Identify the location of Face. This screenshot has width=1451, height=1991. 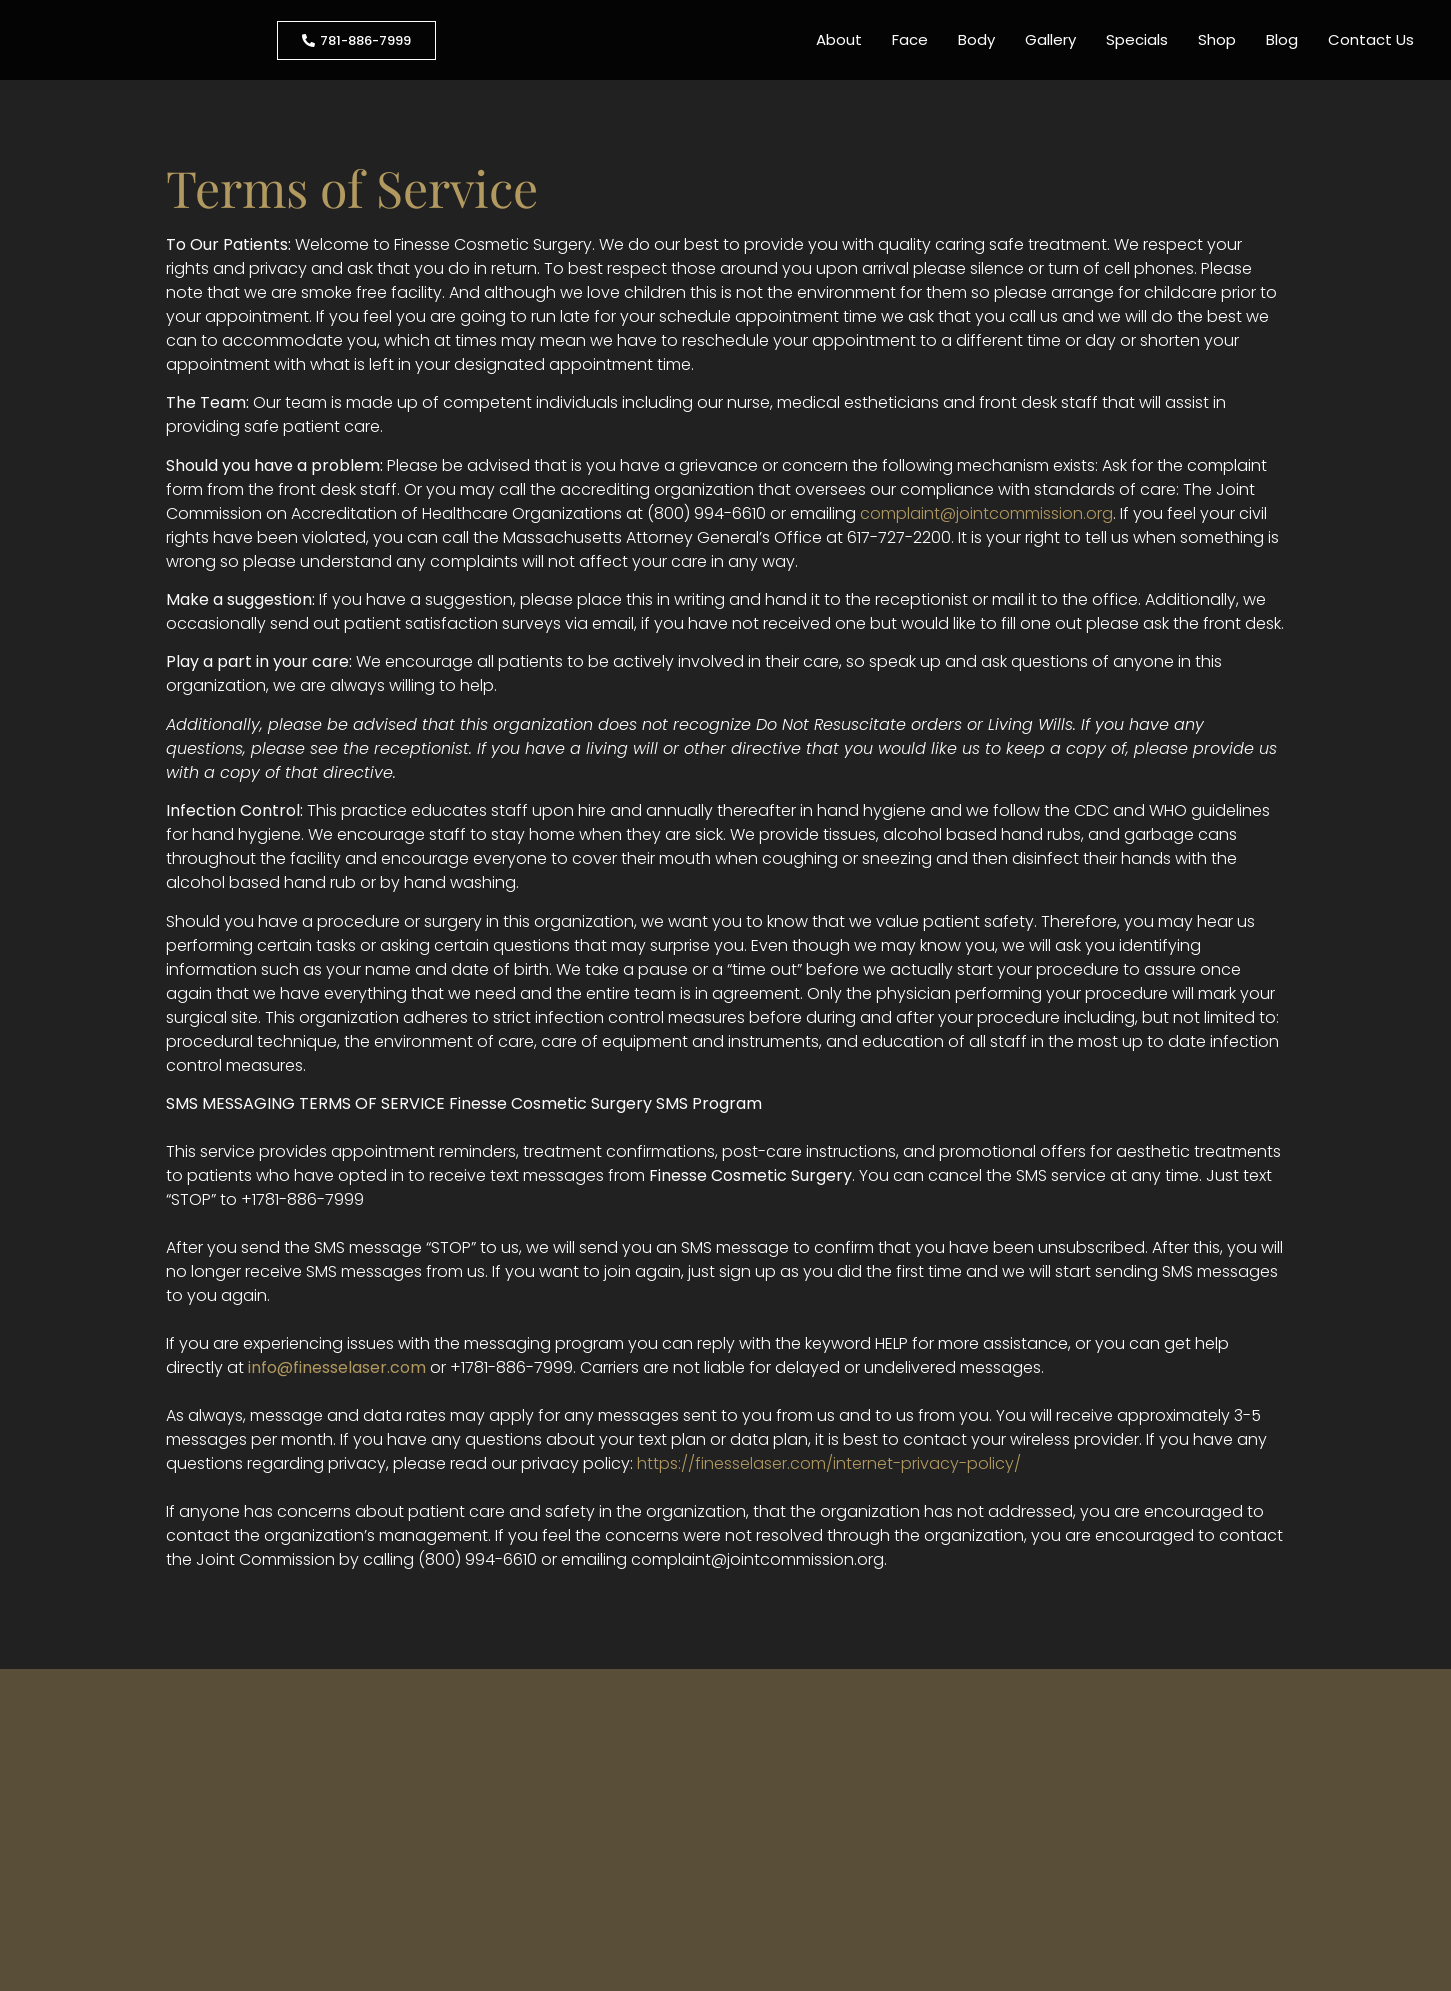
(910, 39).